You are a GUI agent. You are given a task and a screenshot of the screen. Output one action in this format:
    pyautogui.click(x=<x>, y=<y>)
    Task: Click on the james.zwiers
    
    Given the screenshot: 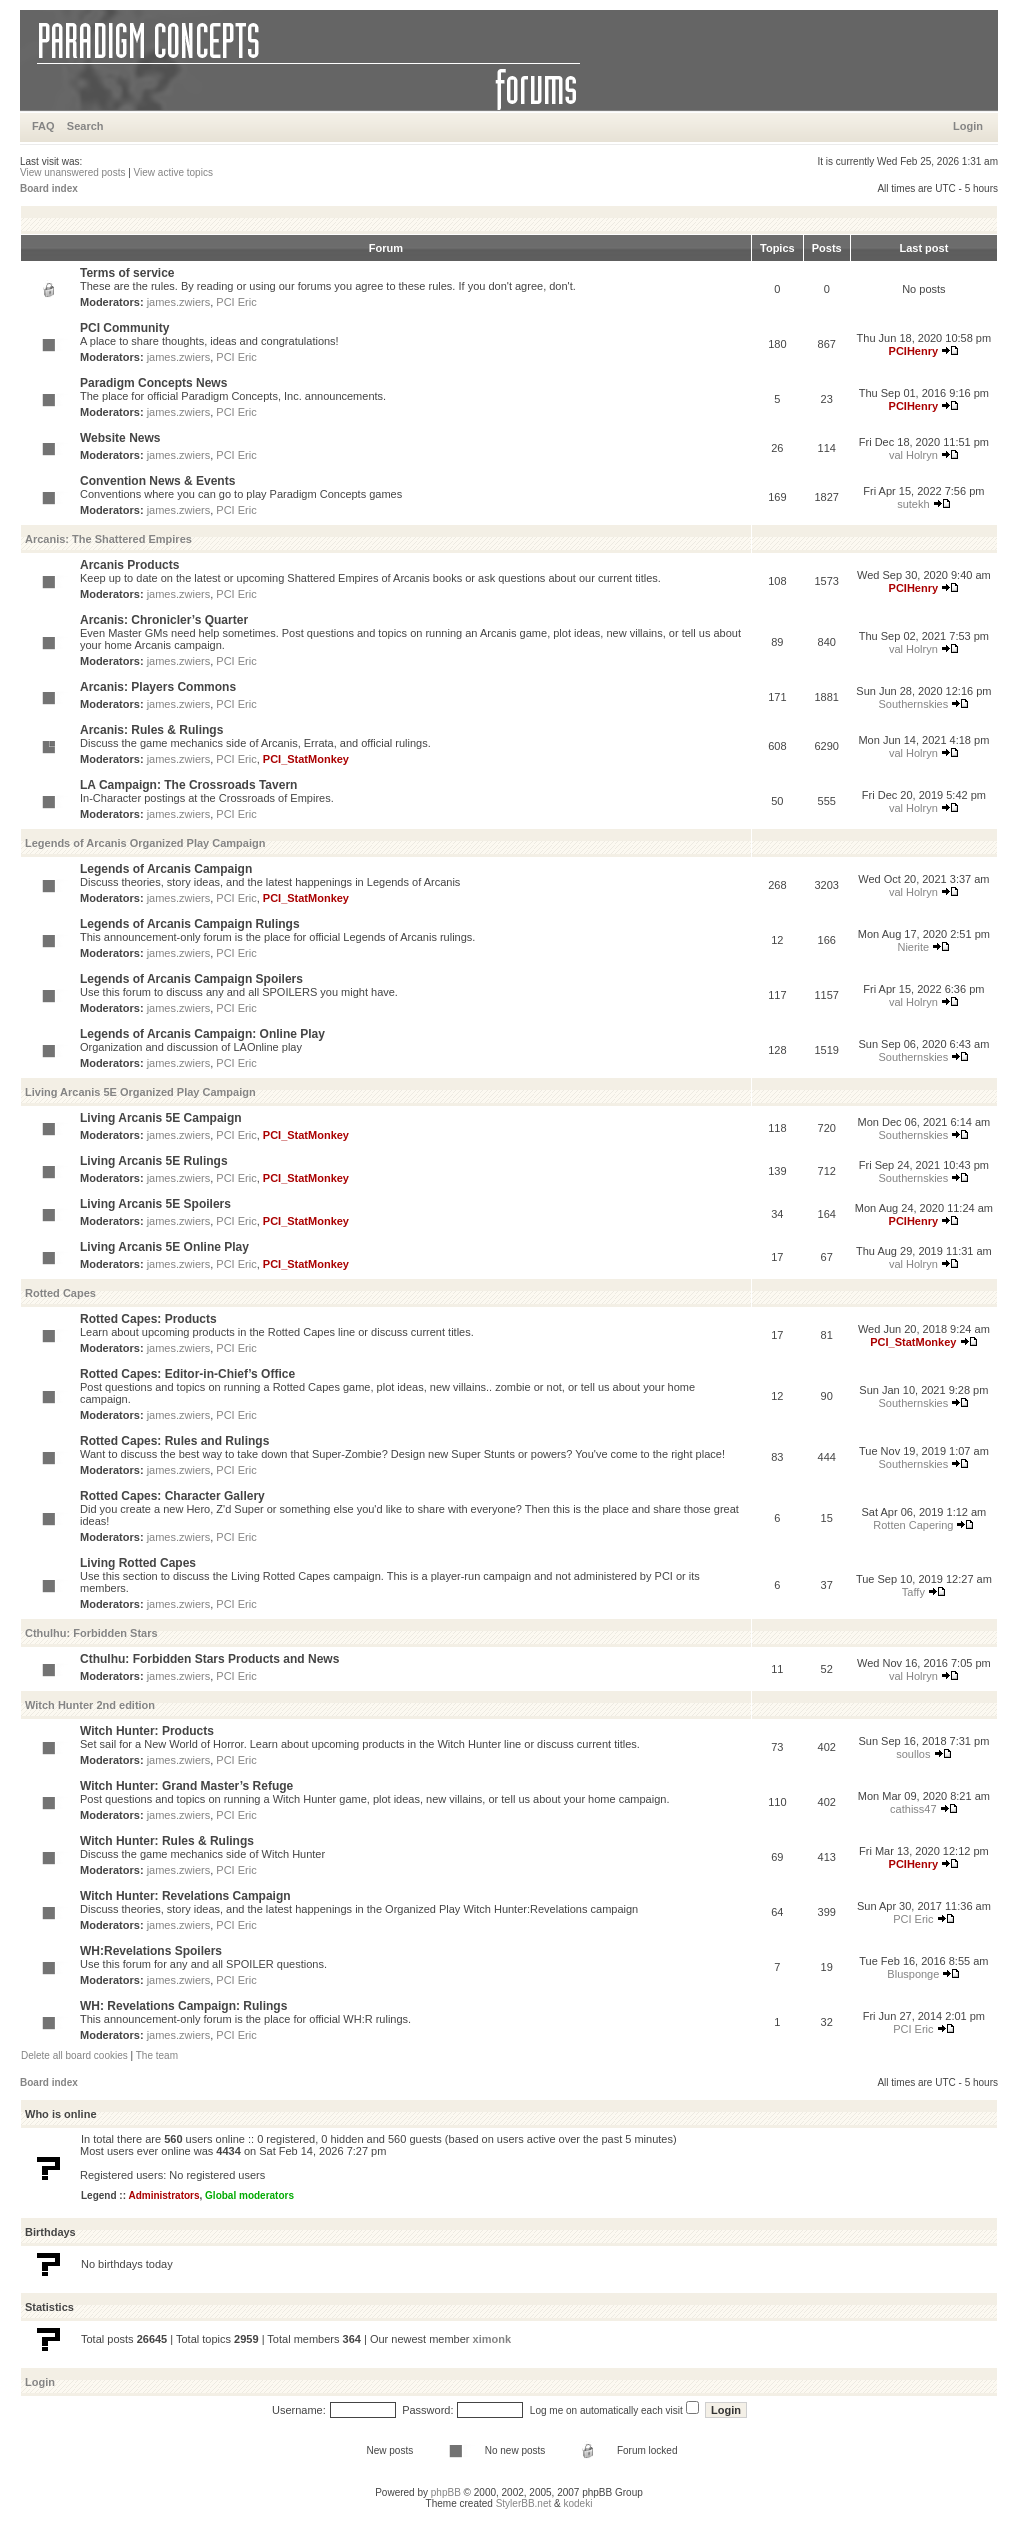 What is the action you would take?
    pyautogui.click(x=179, y=302)
    